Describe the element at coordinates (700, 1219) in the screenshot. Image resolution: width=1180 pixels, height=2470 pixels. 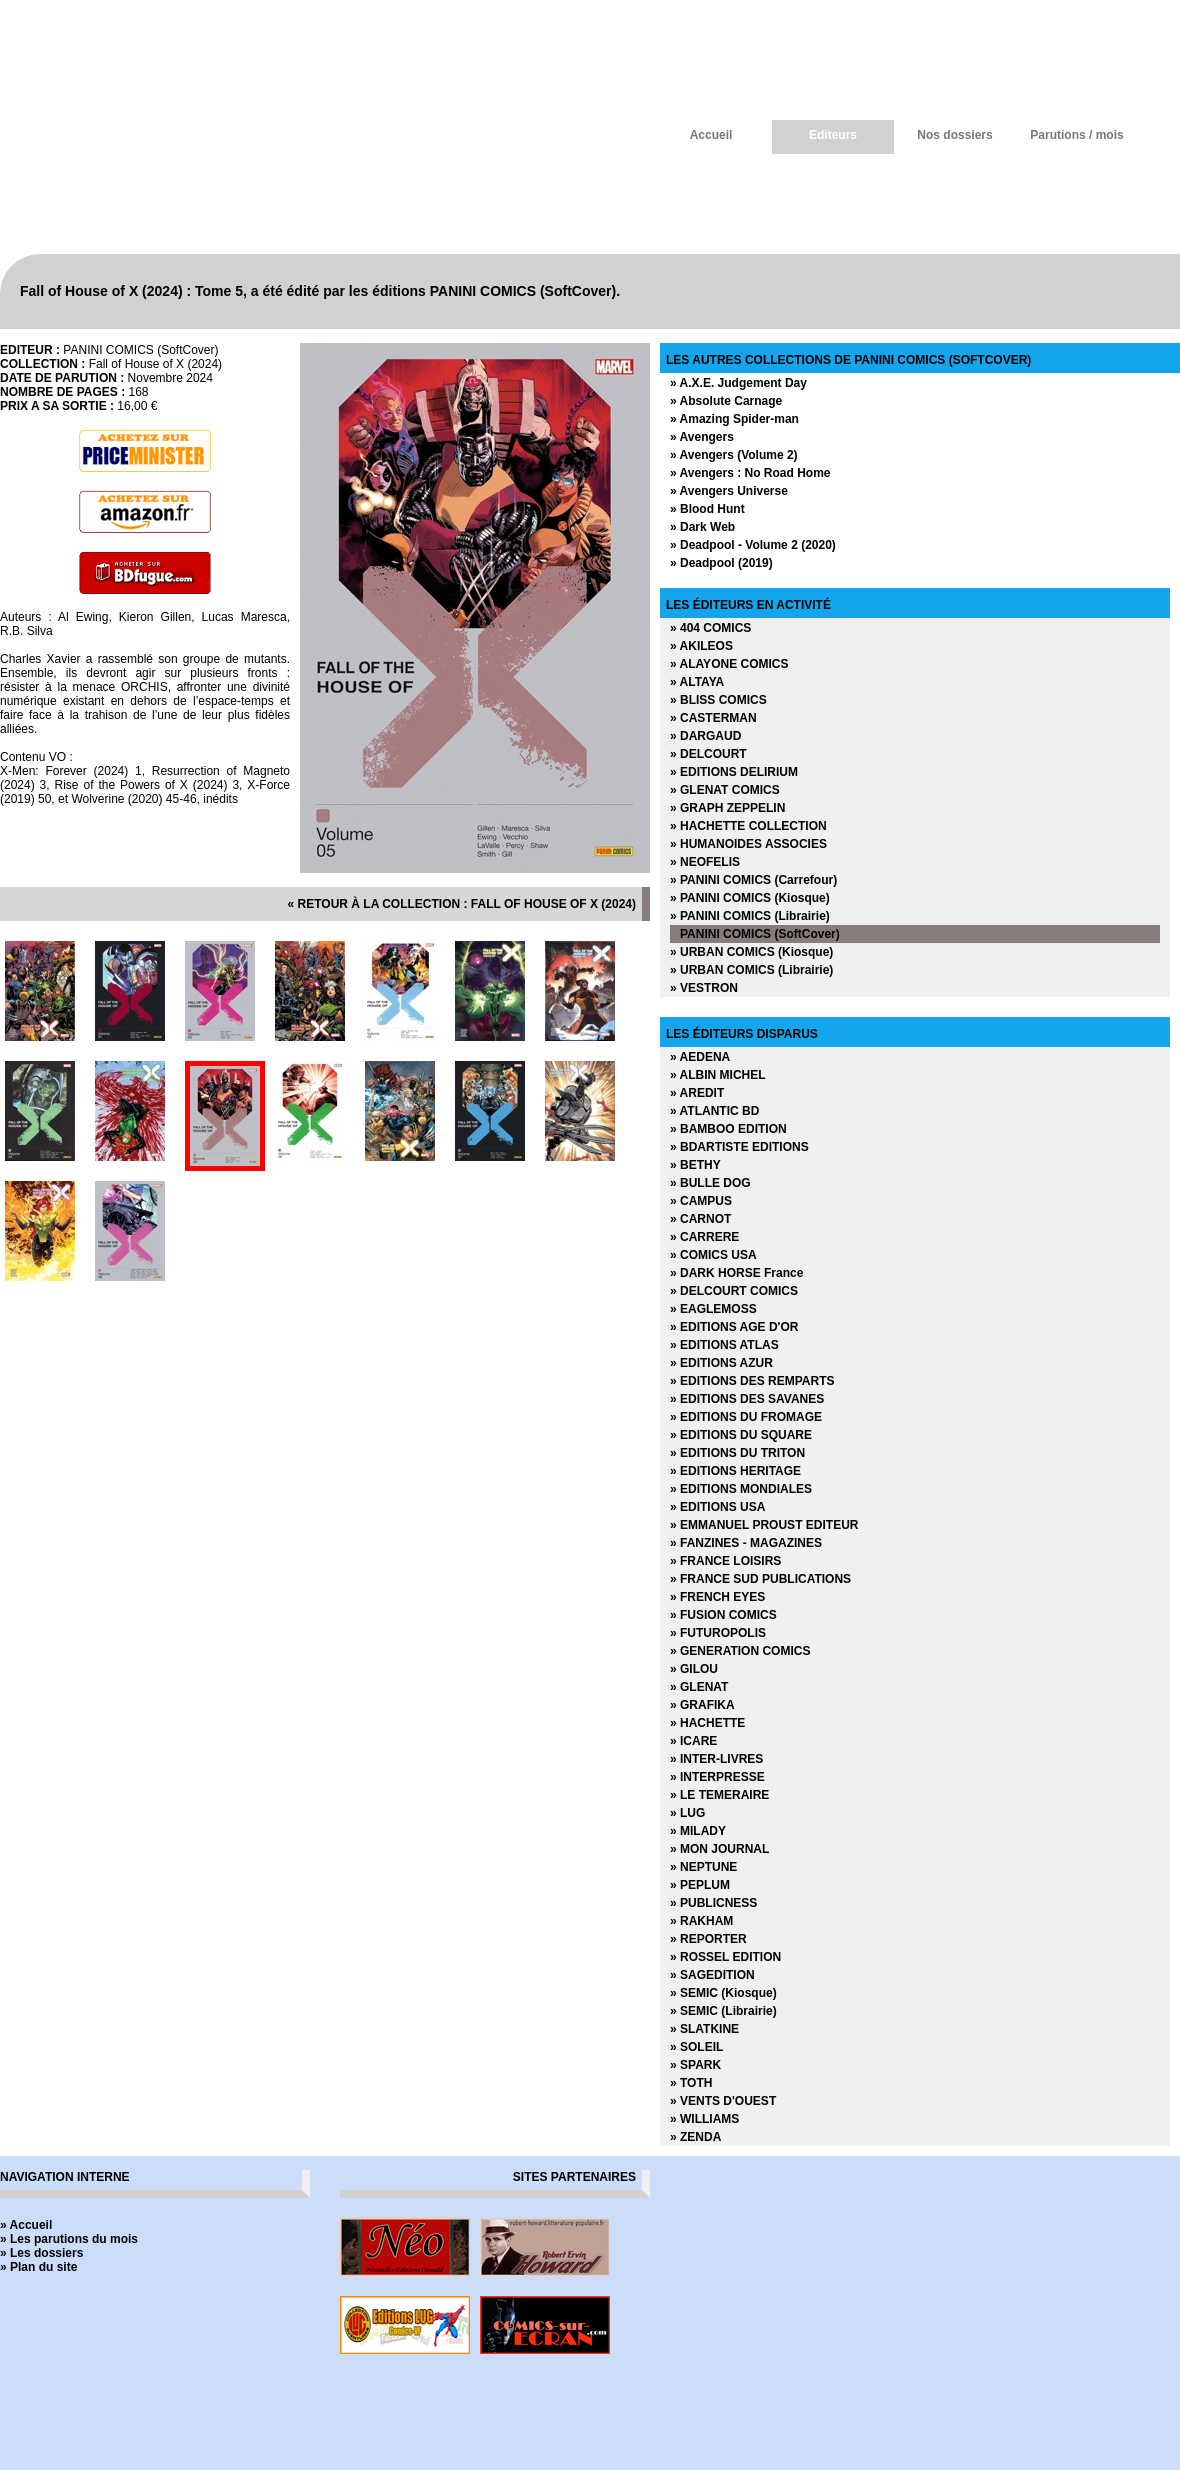
I see `» CARNOT` at that location.